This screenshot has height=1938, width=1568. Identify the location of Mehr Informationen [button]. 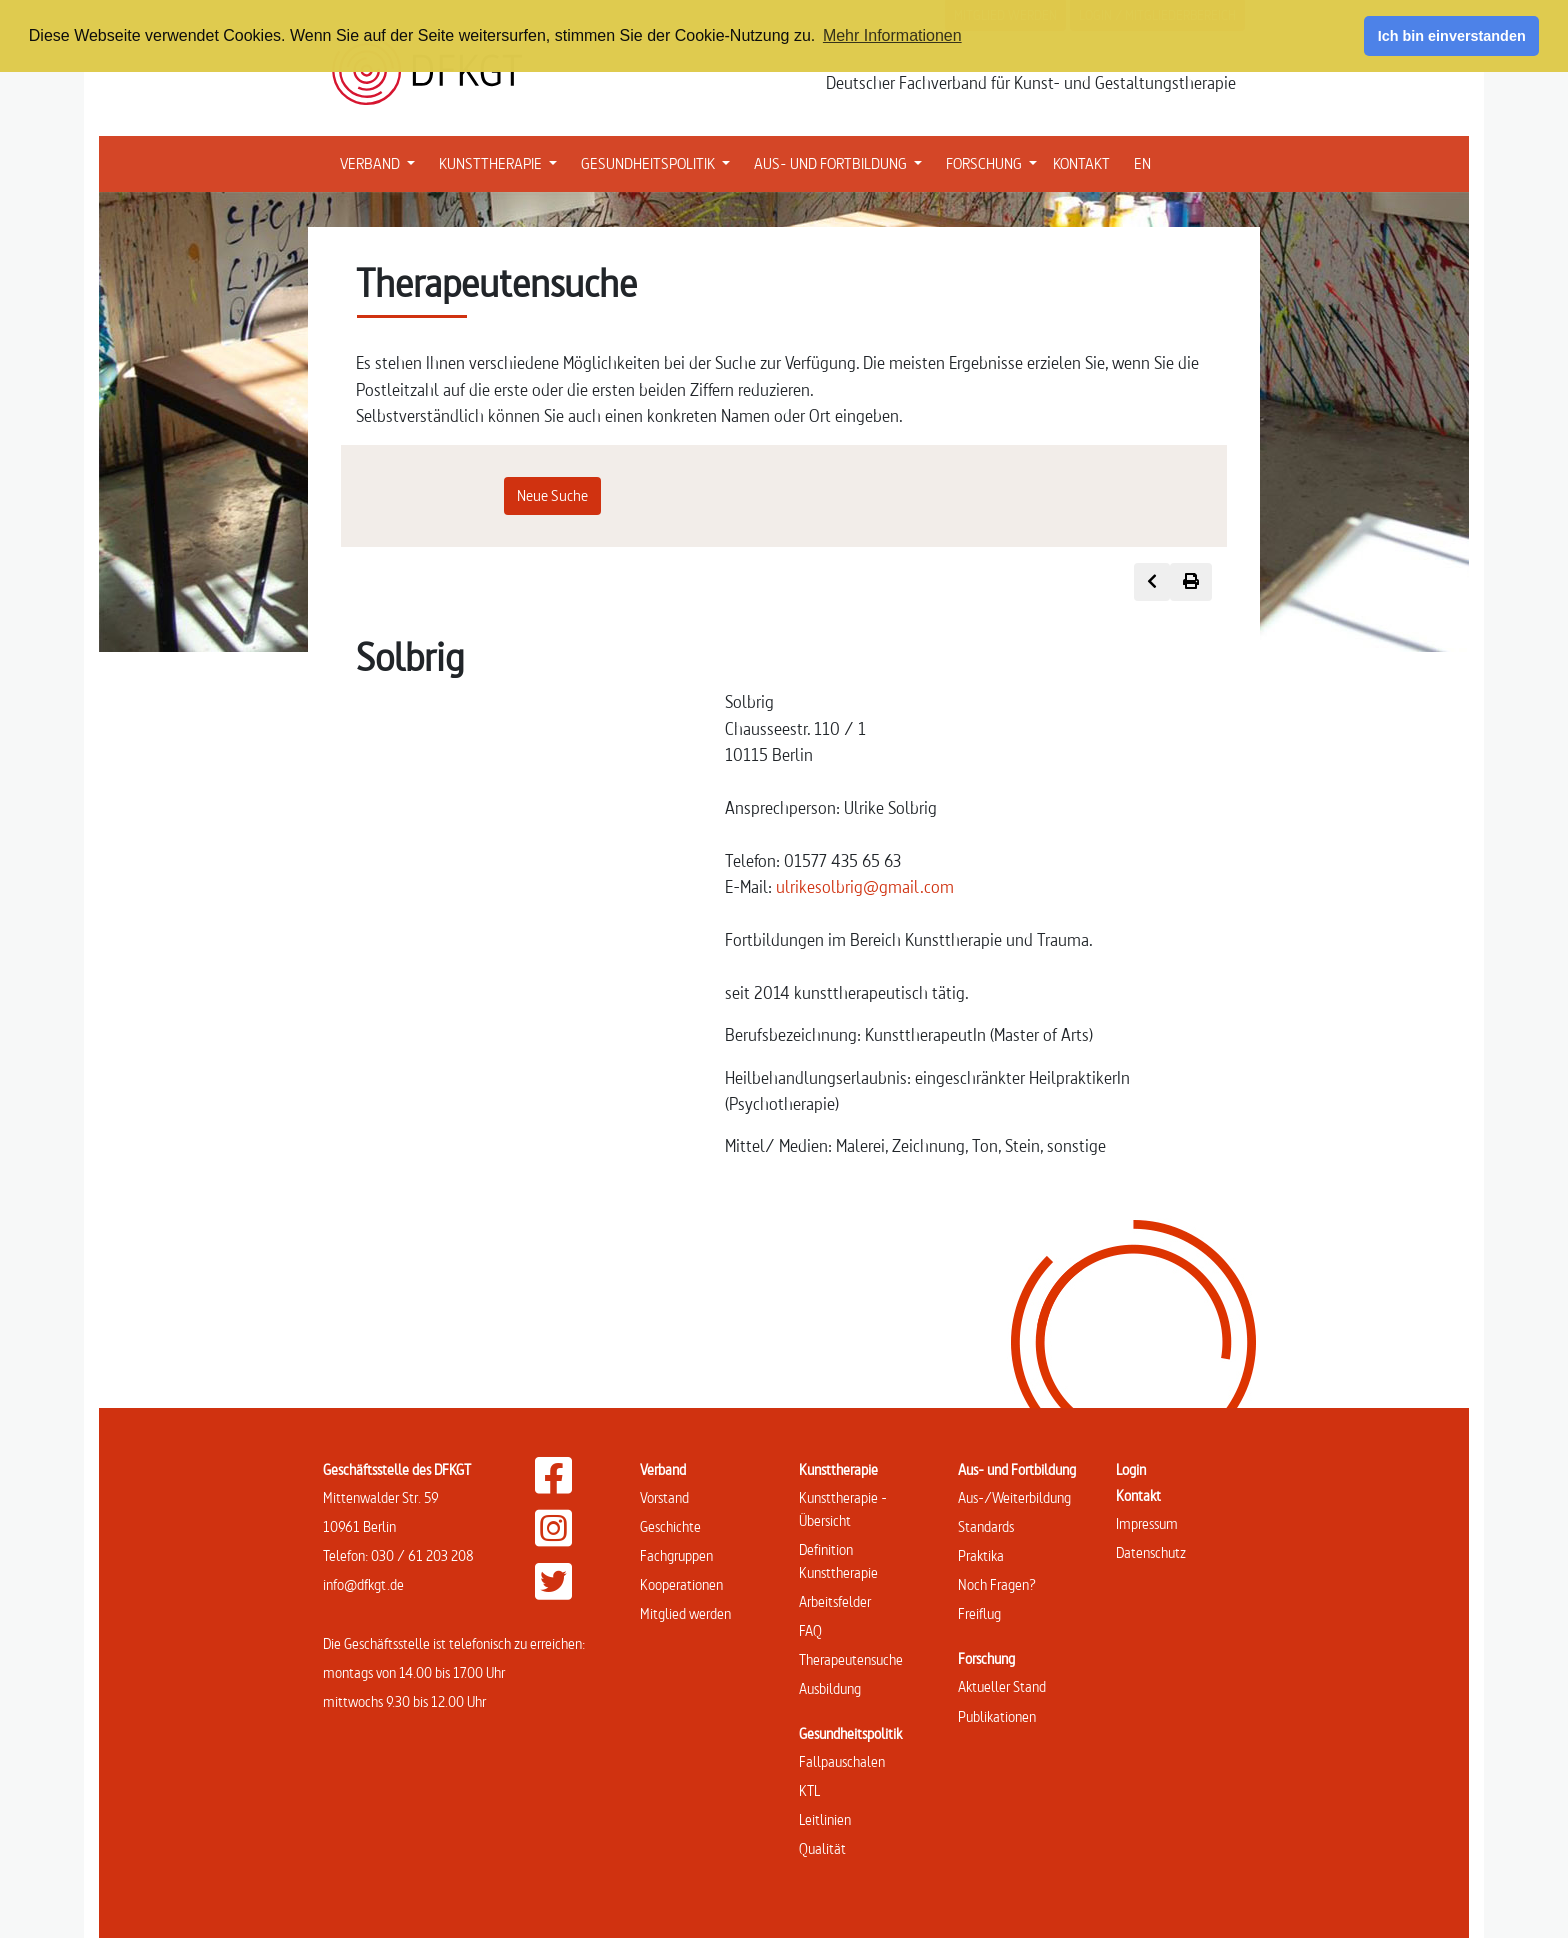
(892, 35).